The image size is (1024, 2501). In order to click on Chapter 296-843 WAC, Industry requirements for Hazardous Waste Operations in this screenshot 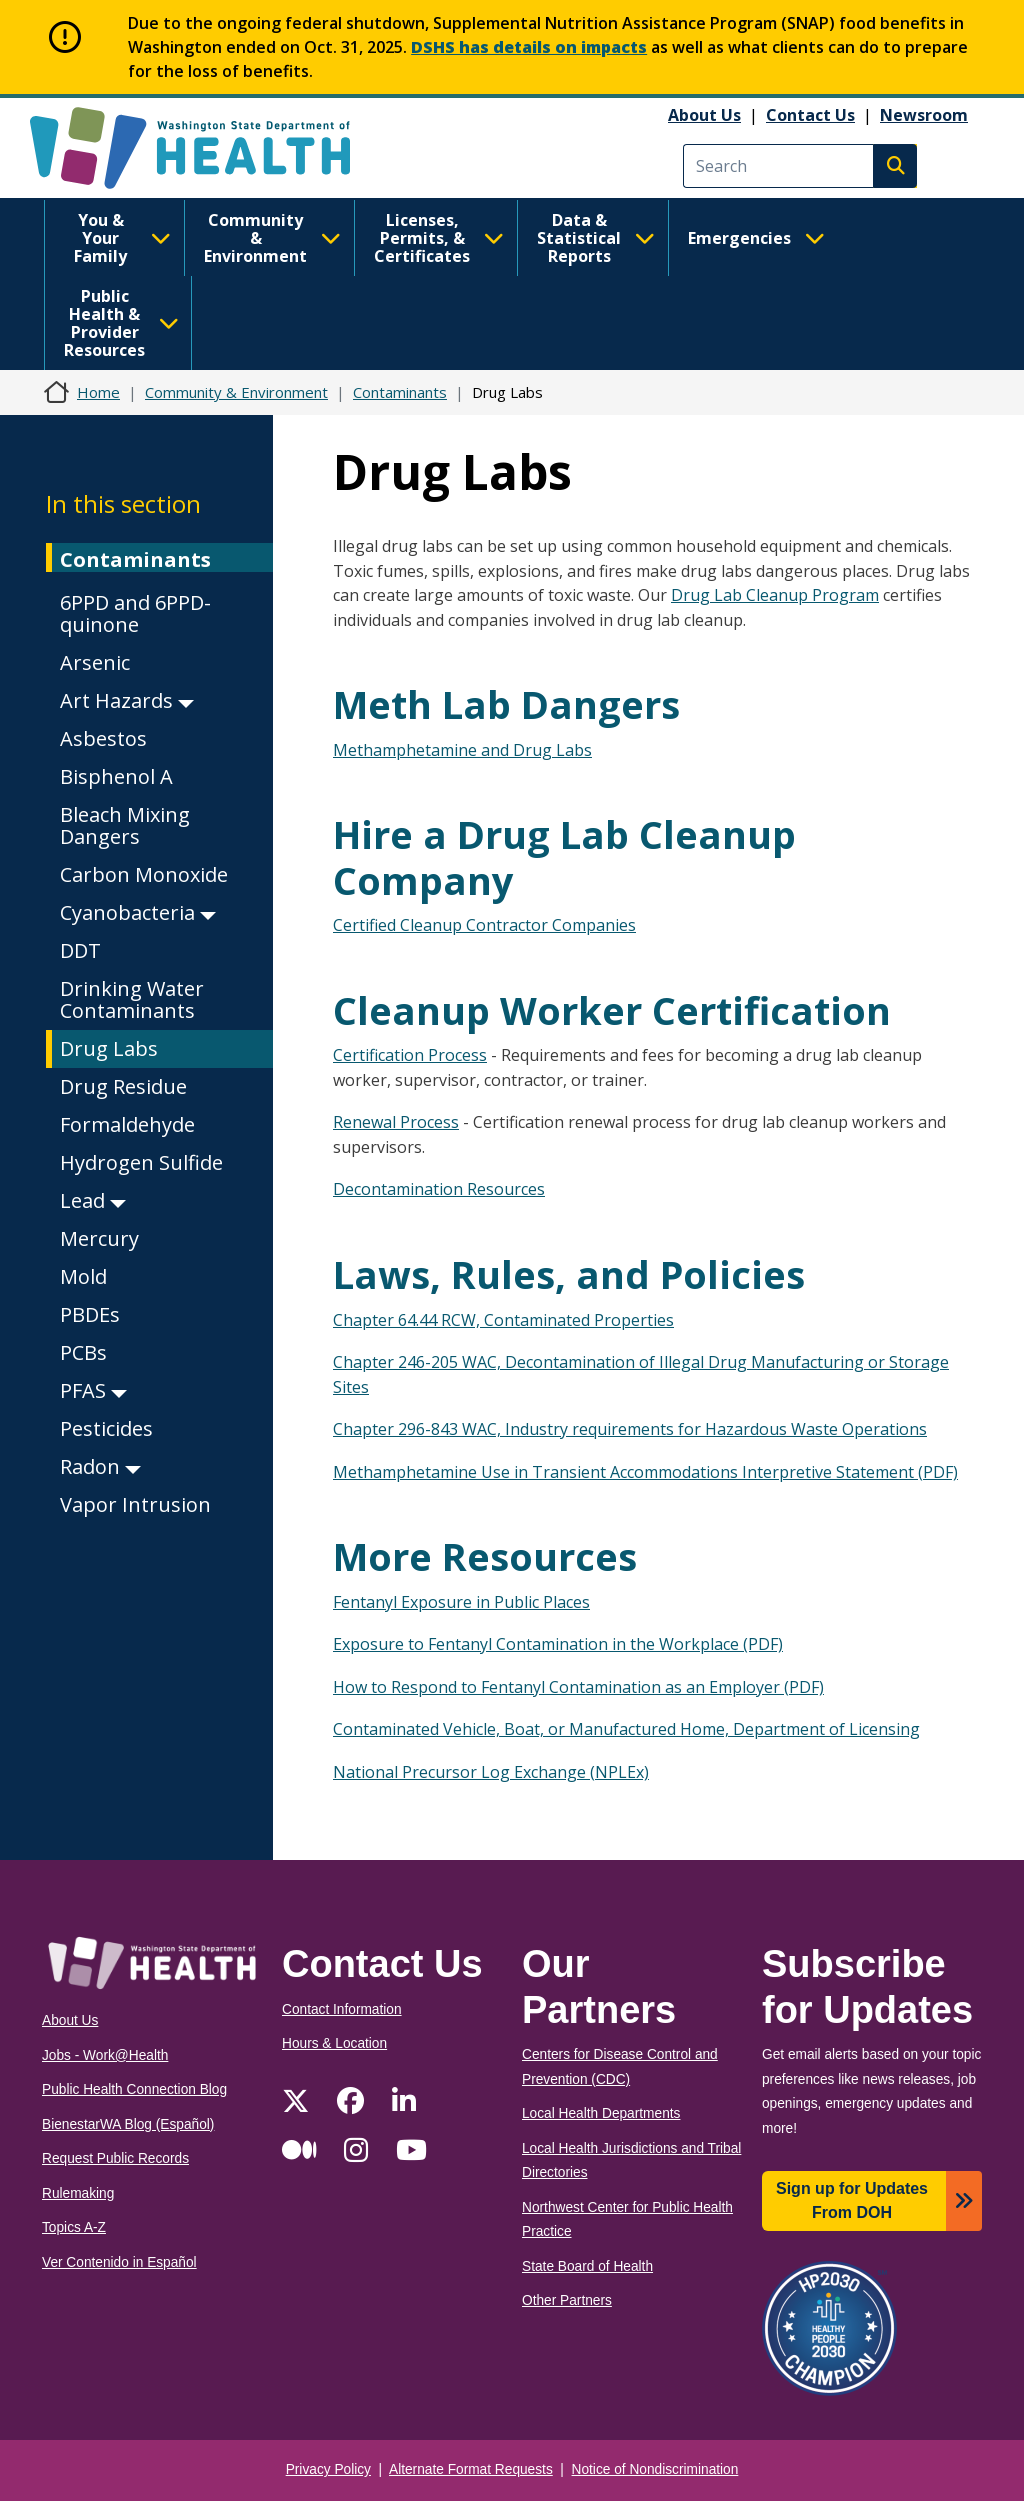, I will do `click(630, 1429)`.